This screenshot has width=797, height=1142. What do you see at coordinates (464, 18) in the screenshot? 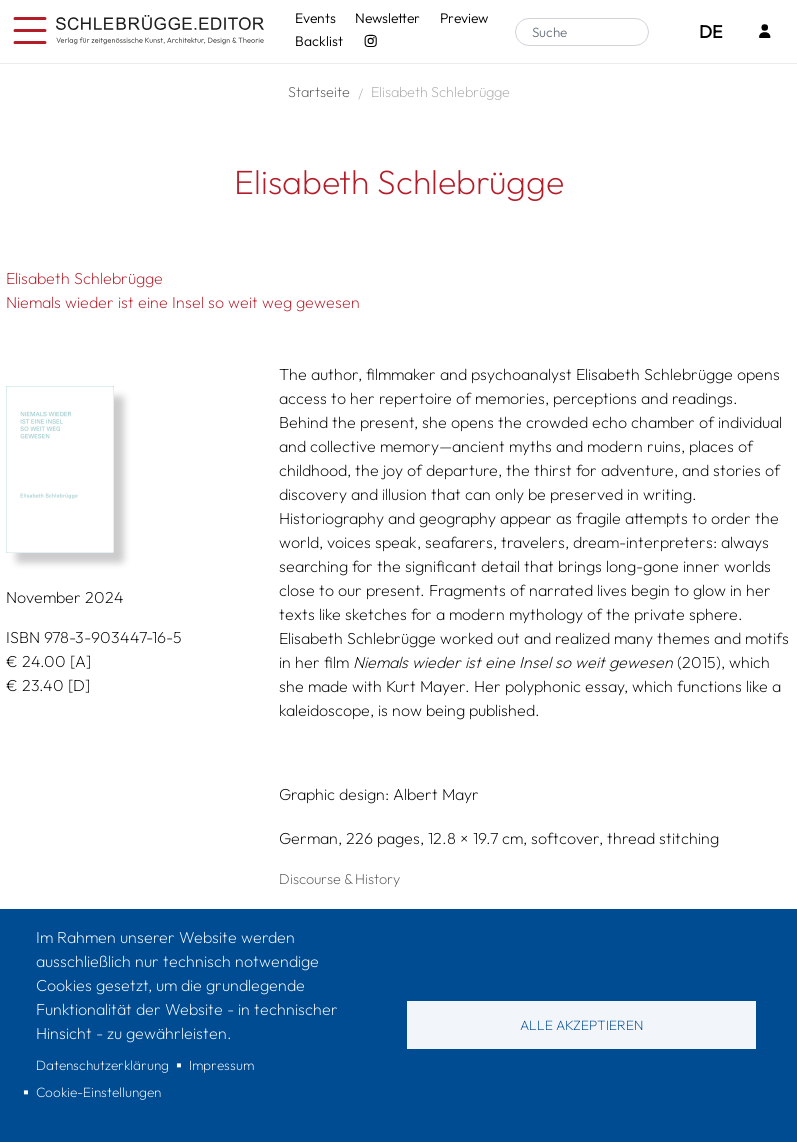
I see `Preview` at bounding box center [464, 18].